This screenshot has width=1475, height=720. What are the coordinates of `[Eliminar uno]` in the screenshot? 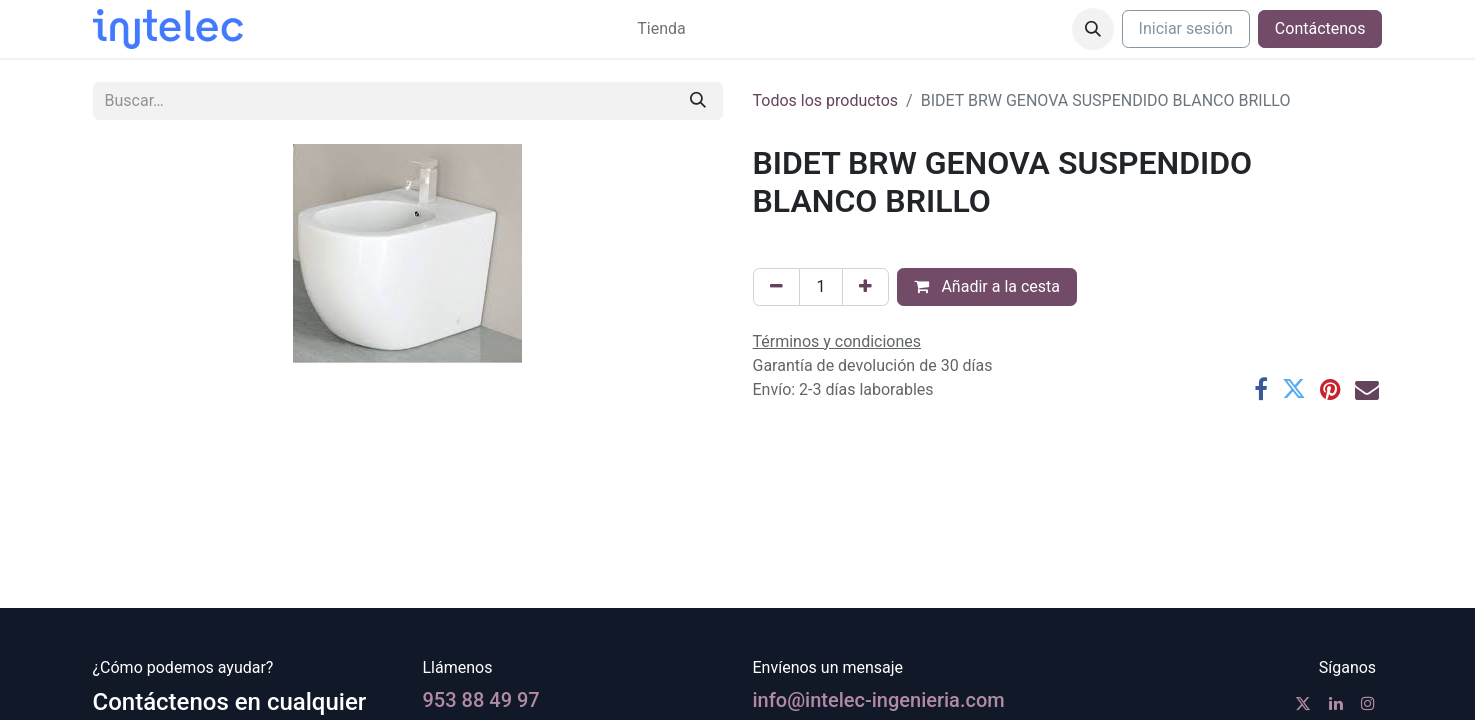 It's located at (776, 287).